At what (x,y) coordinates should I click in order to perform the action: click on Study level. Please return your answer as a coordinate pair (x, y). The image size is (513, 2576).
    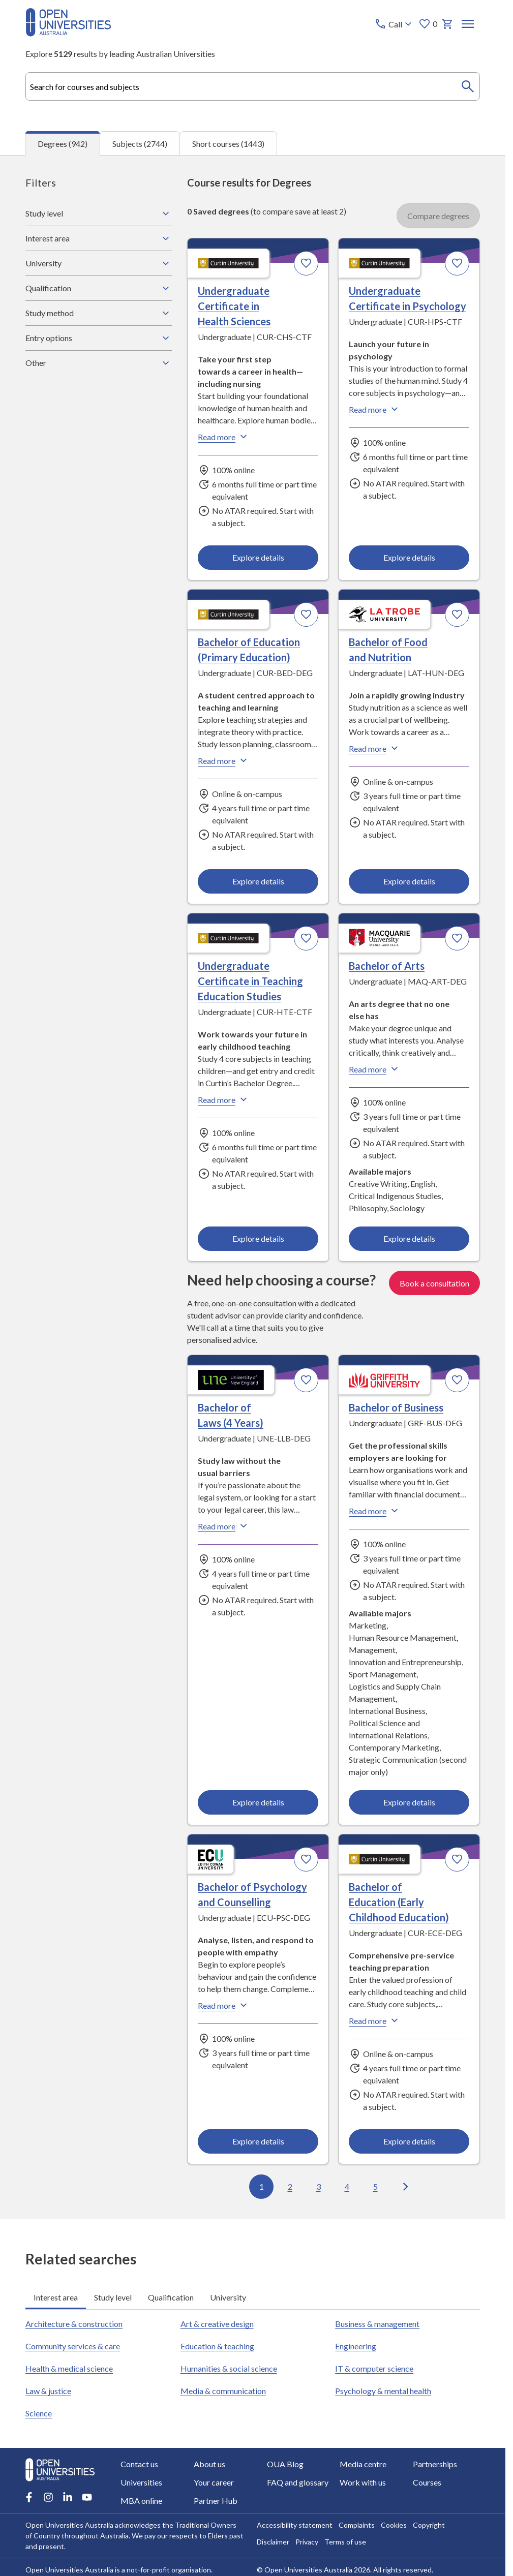
    Looking at the image, I should click on (98, 213).